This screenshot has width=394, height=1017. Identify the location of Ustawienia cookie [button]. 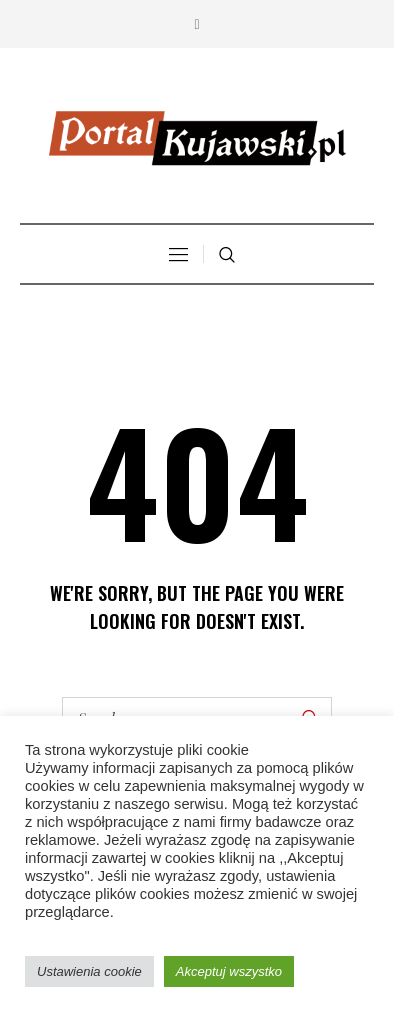
(89, 971).